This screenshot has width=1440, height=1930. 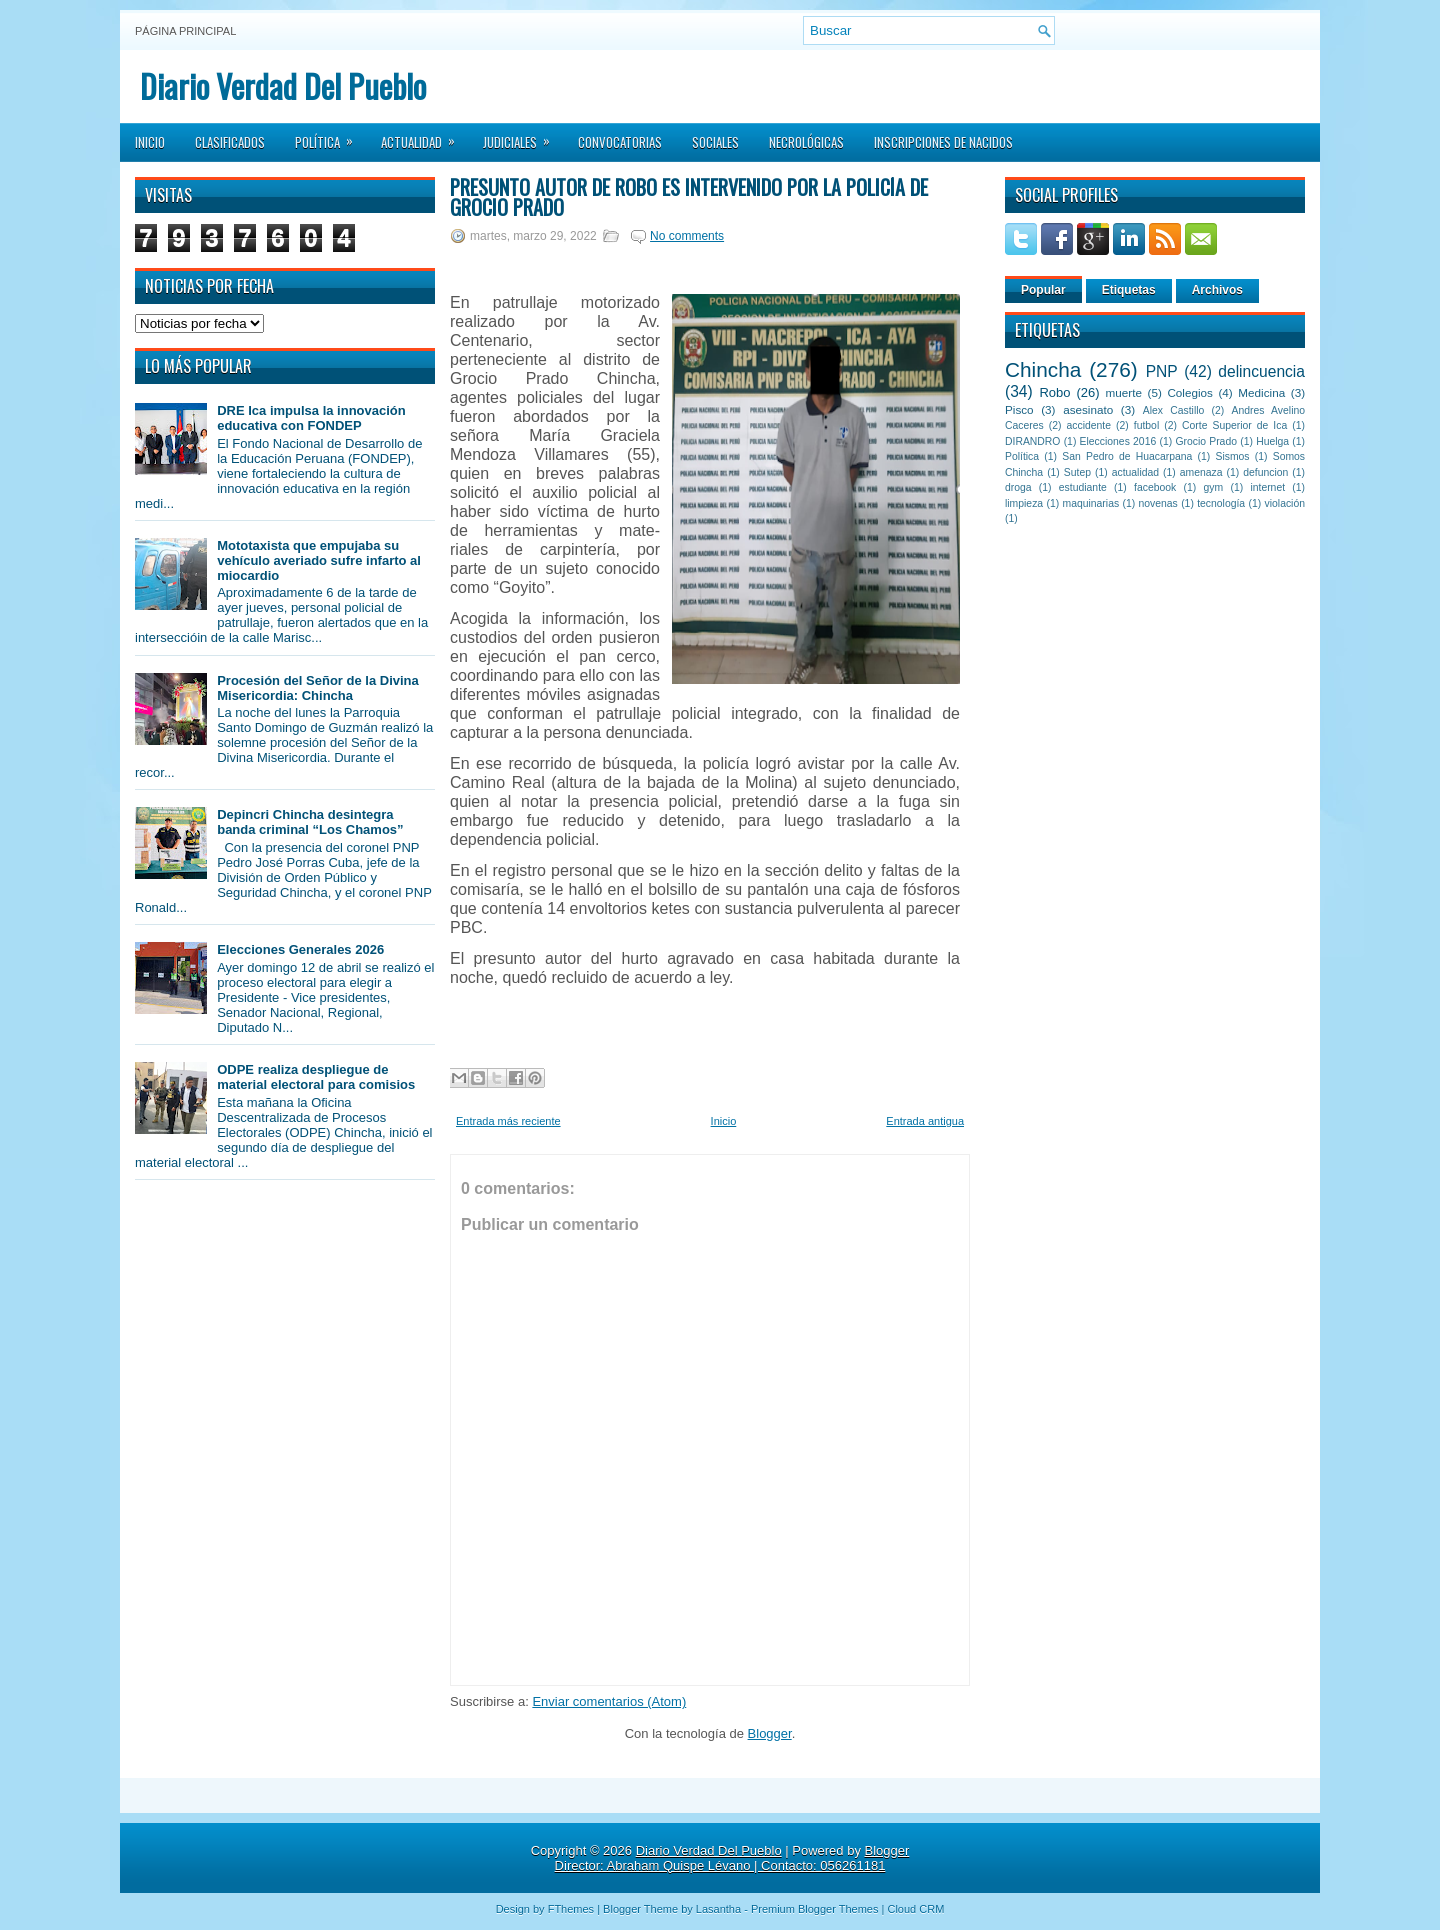 What do you see at coordinates (1083, 487) in the screenshot?
I see `estudiante` at bounding box center [1083, 487].